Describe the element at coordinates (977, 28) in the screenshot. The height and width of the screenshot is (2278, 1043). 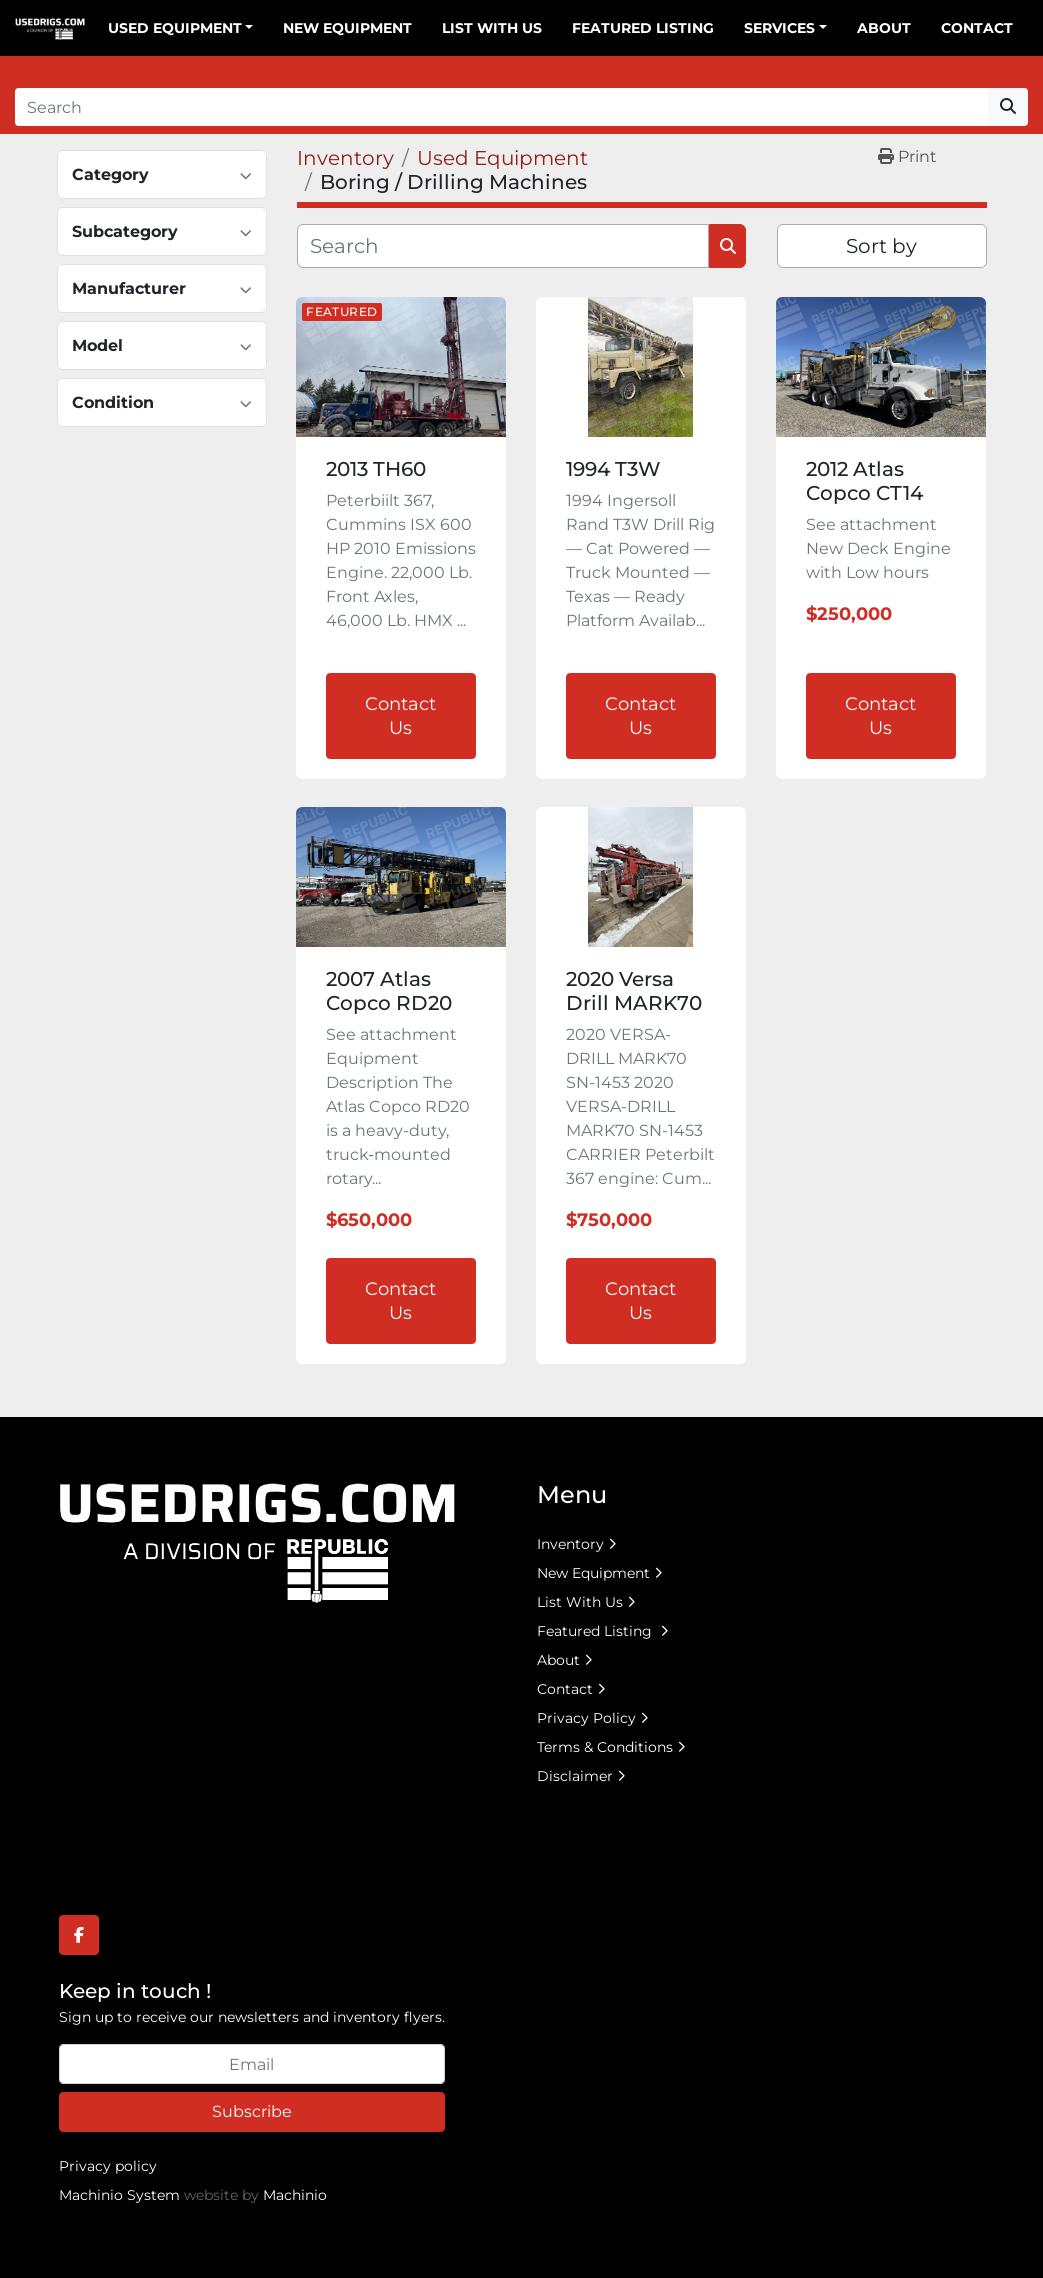
I see `Contact` at that location.